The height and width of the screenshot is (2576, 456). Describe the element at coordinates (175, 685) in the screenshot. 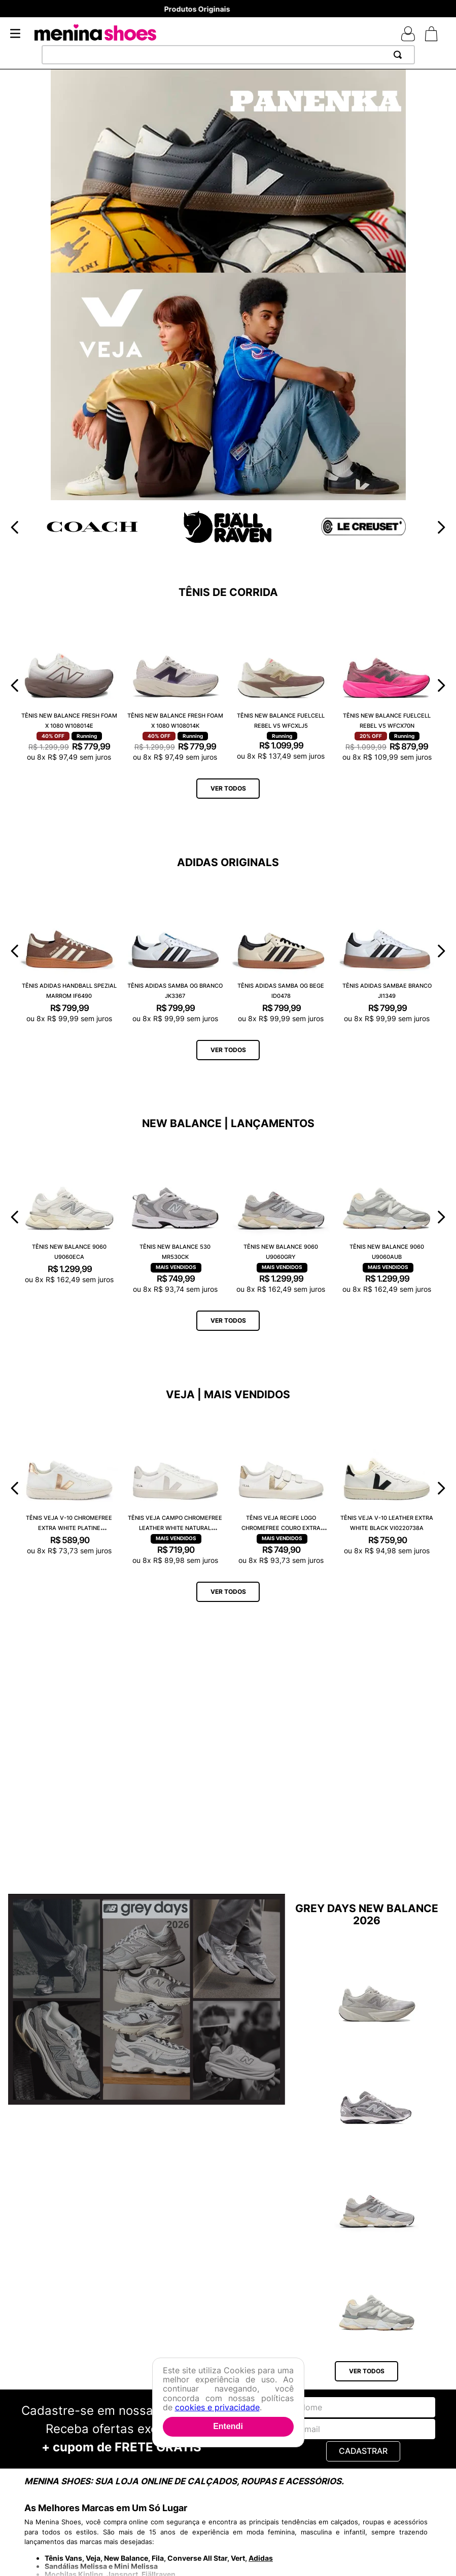

I see `[Tênis New Balance Fresh Foam X 1080 W108014K]` at that location.